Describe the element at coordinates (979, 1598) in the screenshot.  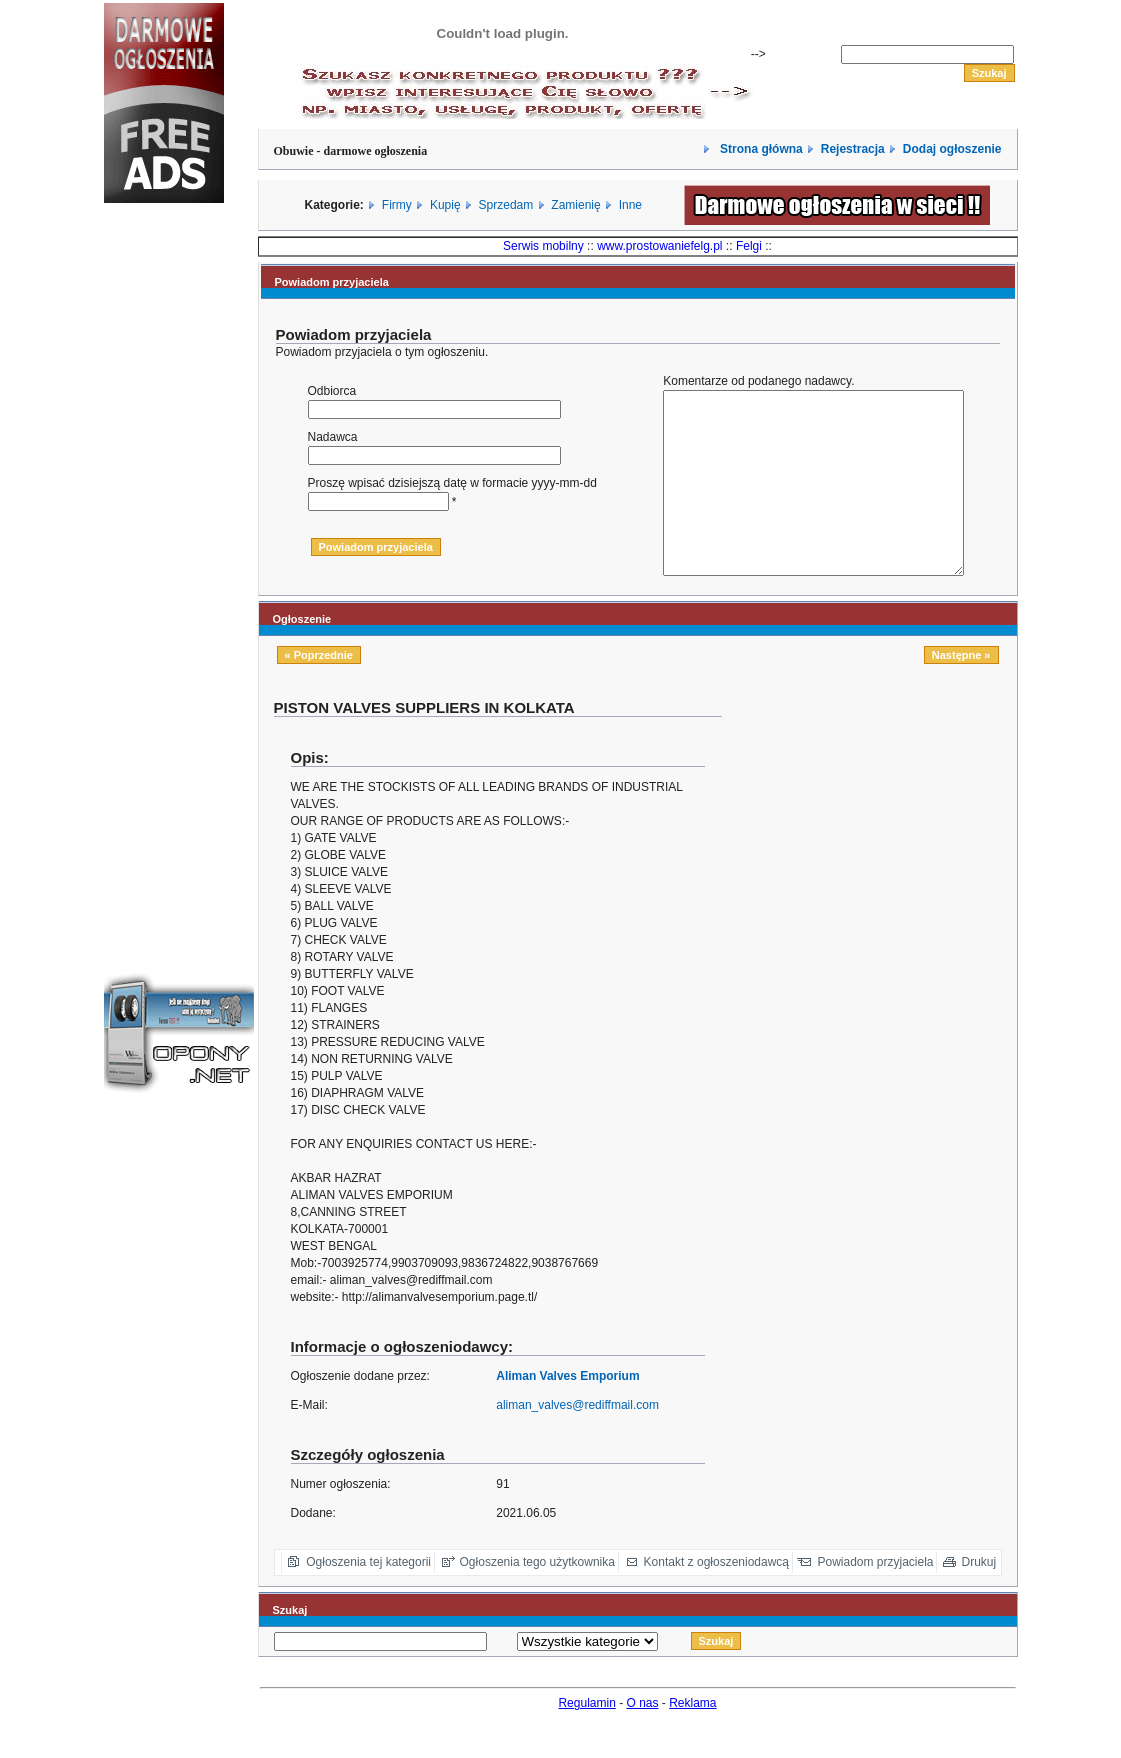
I see `Drukuj` at that location.